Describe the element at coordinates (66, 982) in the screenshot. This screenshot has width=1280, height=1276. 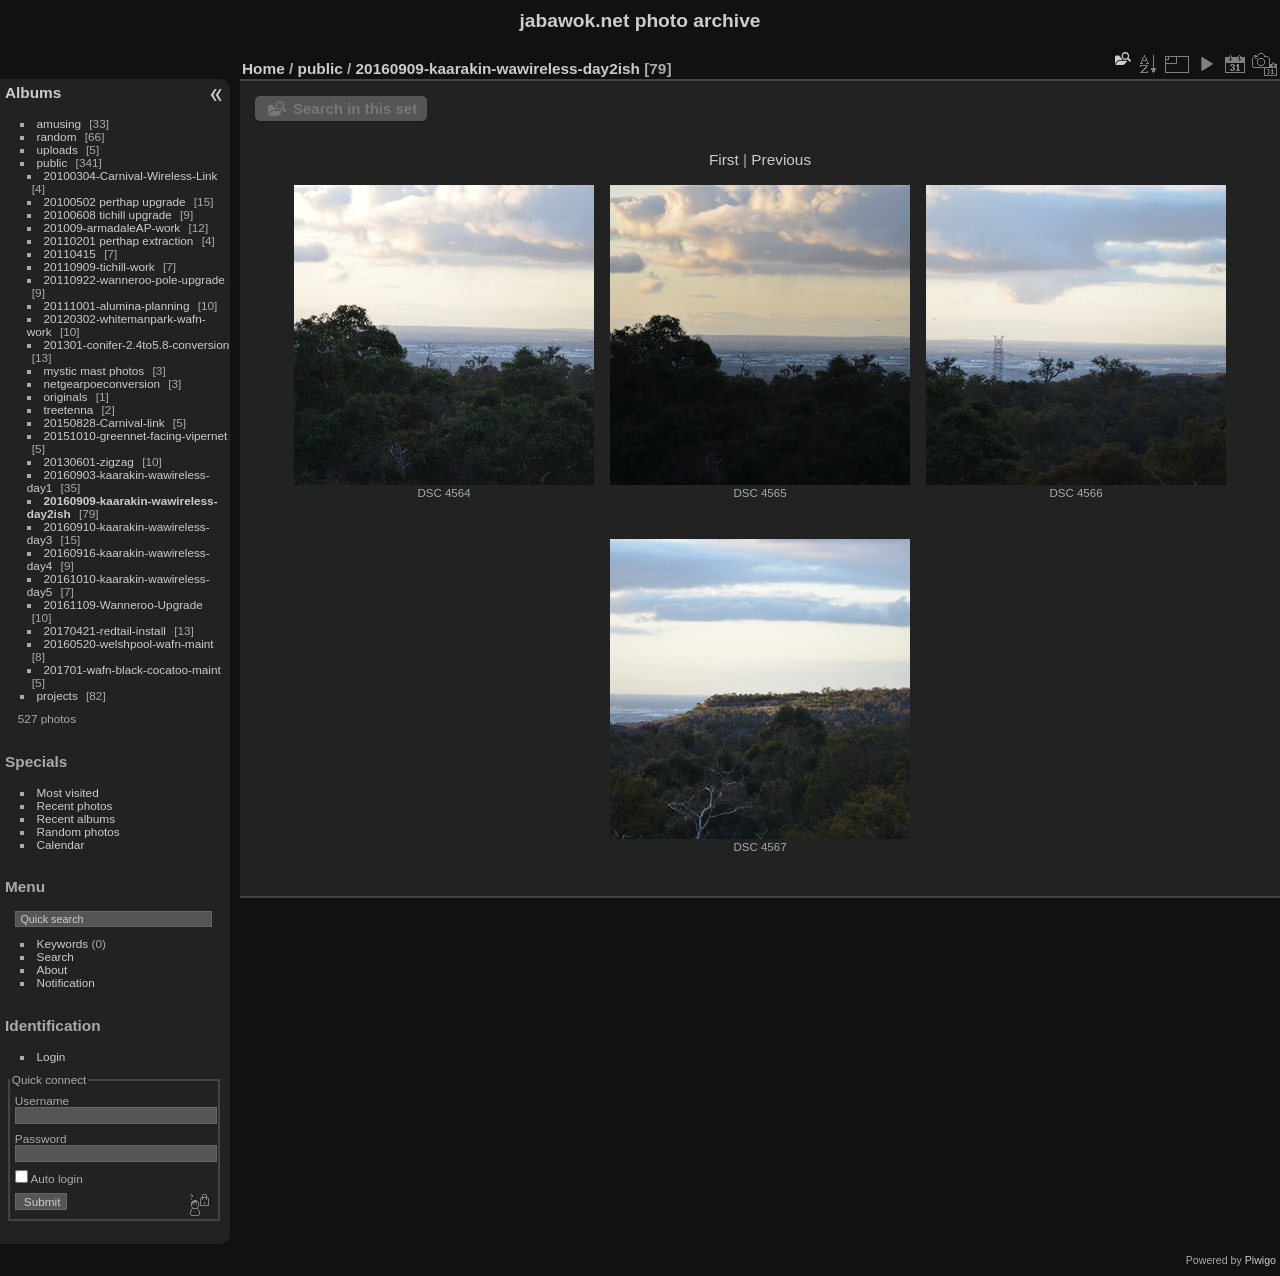
I see `Notification` at that location.